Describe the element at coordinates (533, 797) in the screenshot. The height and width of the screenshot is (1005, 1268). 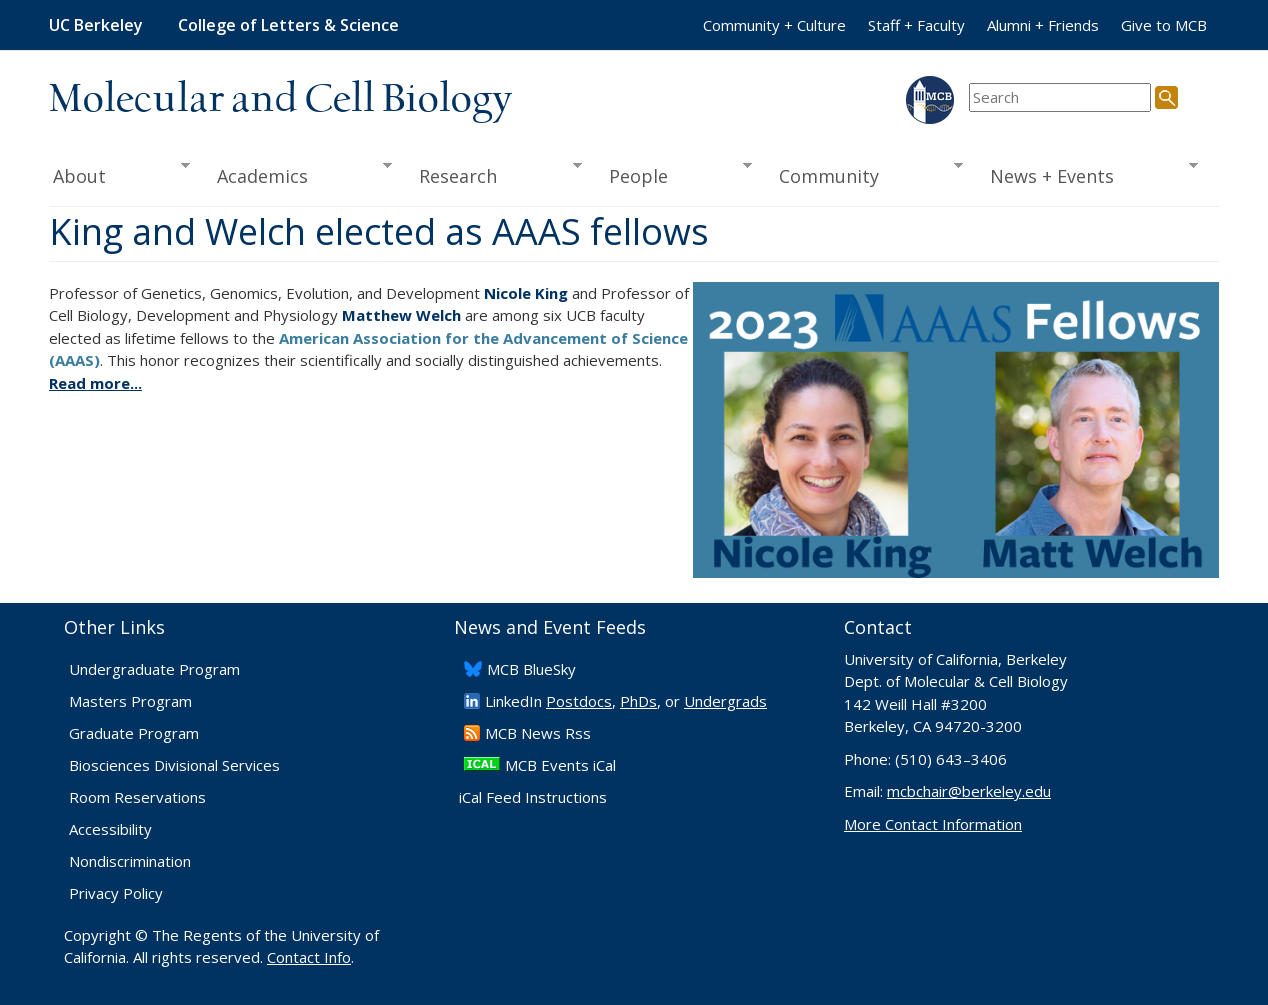
I see `iCal Feed Instructions` at that location.